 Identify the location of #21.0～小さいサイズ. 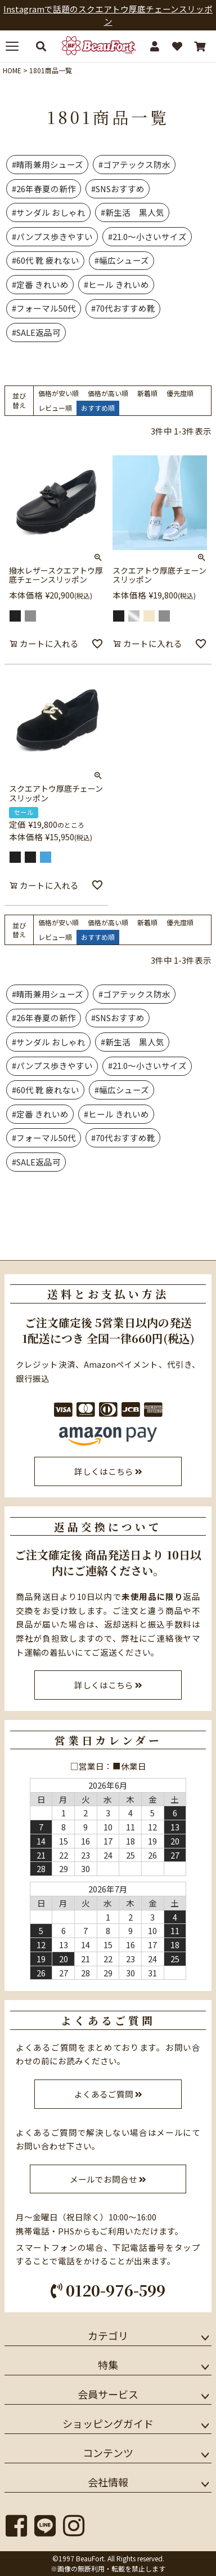
(147, 236).